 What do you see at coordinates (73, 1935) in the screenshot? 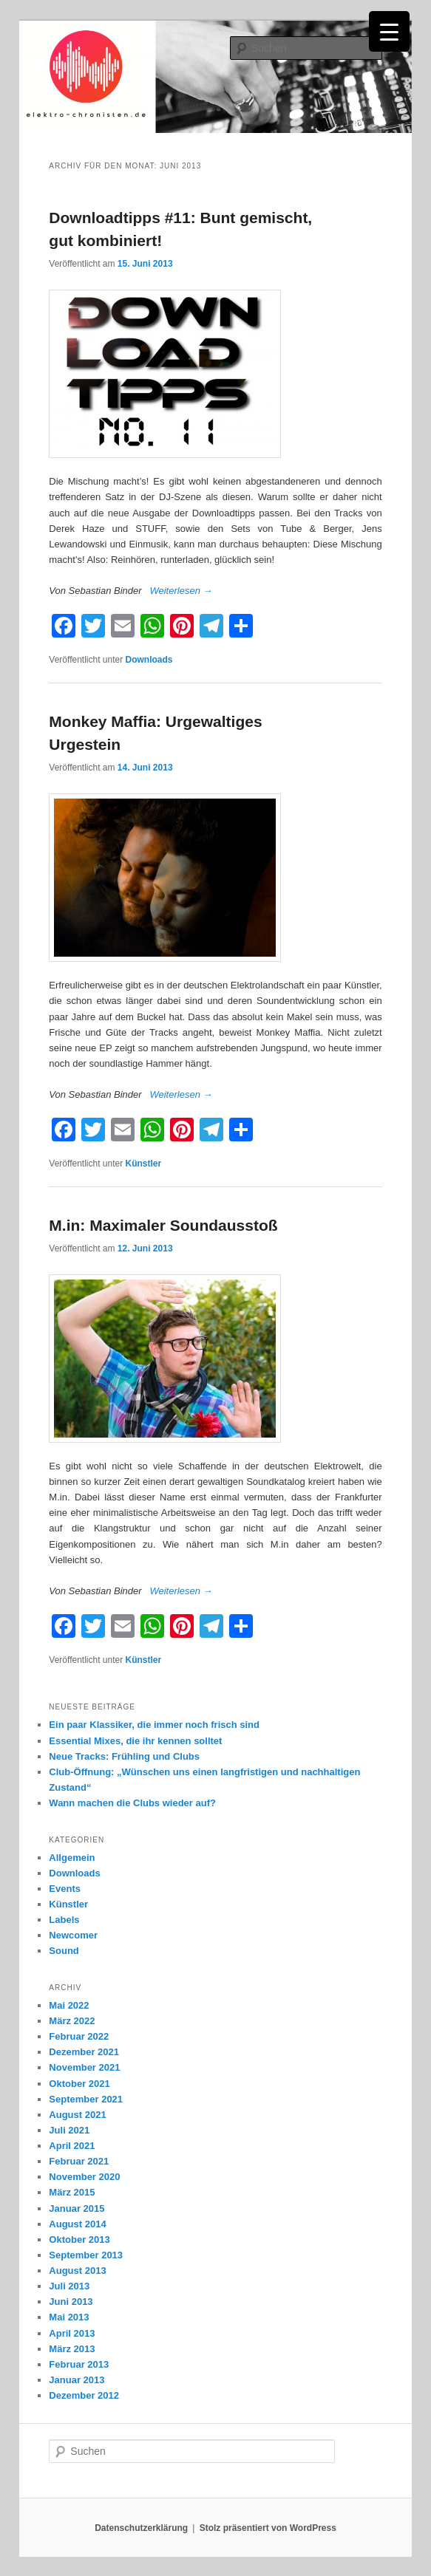
I see `Newcomer` at bounding box center [73, 1935].